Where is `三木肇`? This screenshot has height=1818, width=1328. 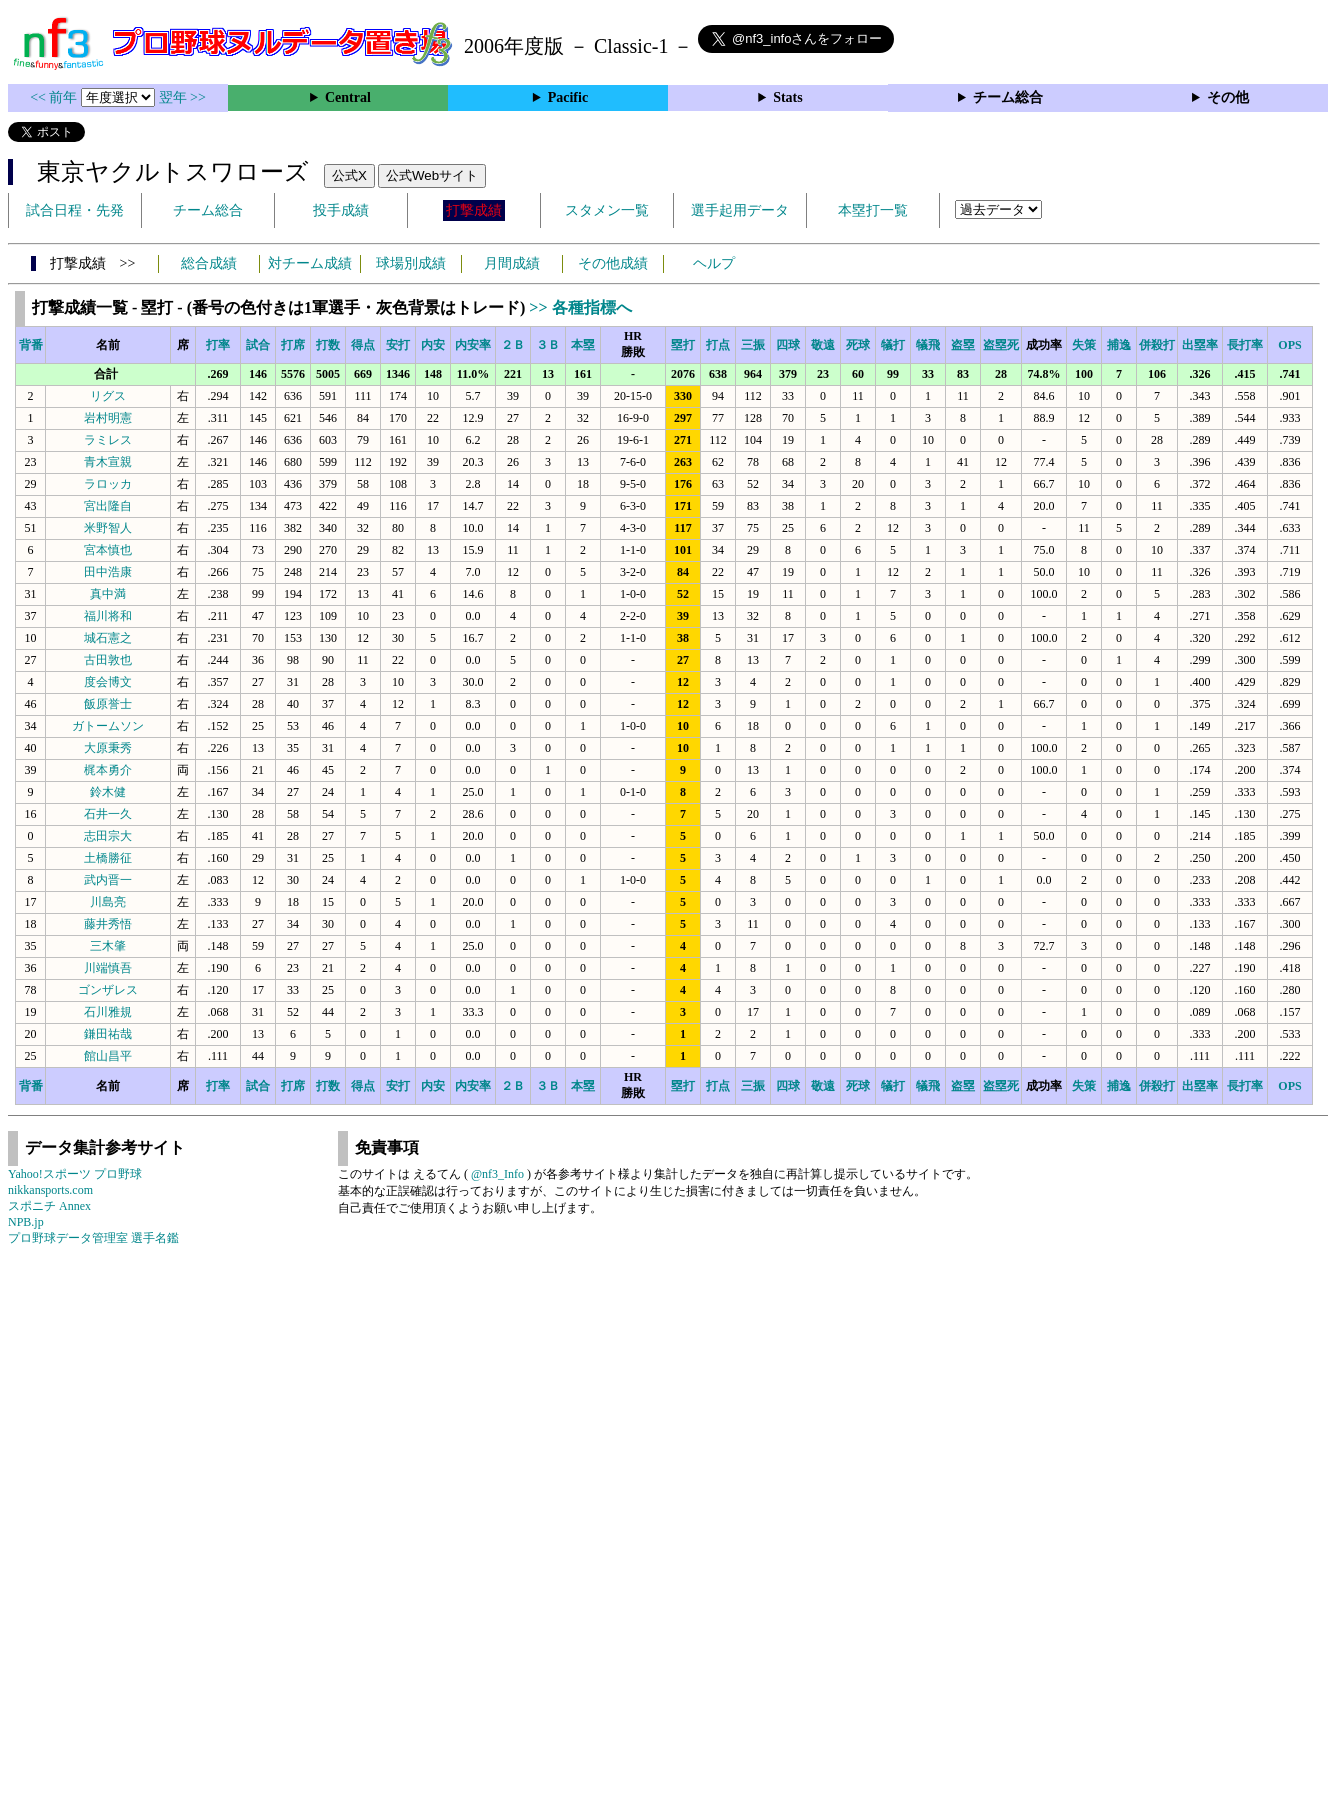
三木肇 is located at coordinates (108, 946).